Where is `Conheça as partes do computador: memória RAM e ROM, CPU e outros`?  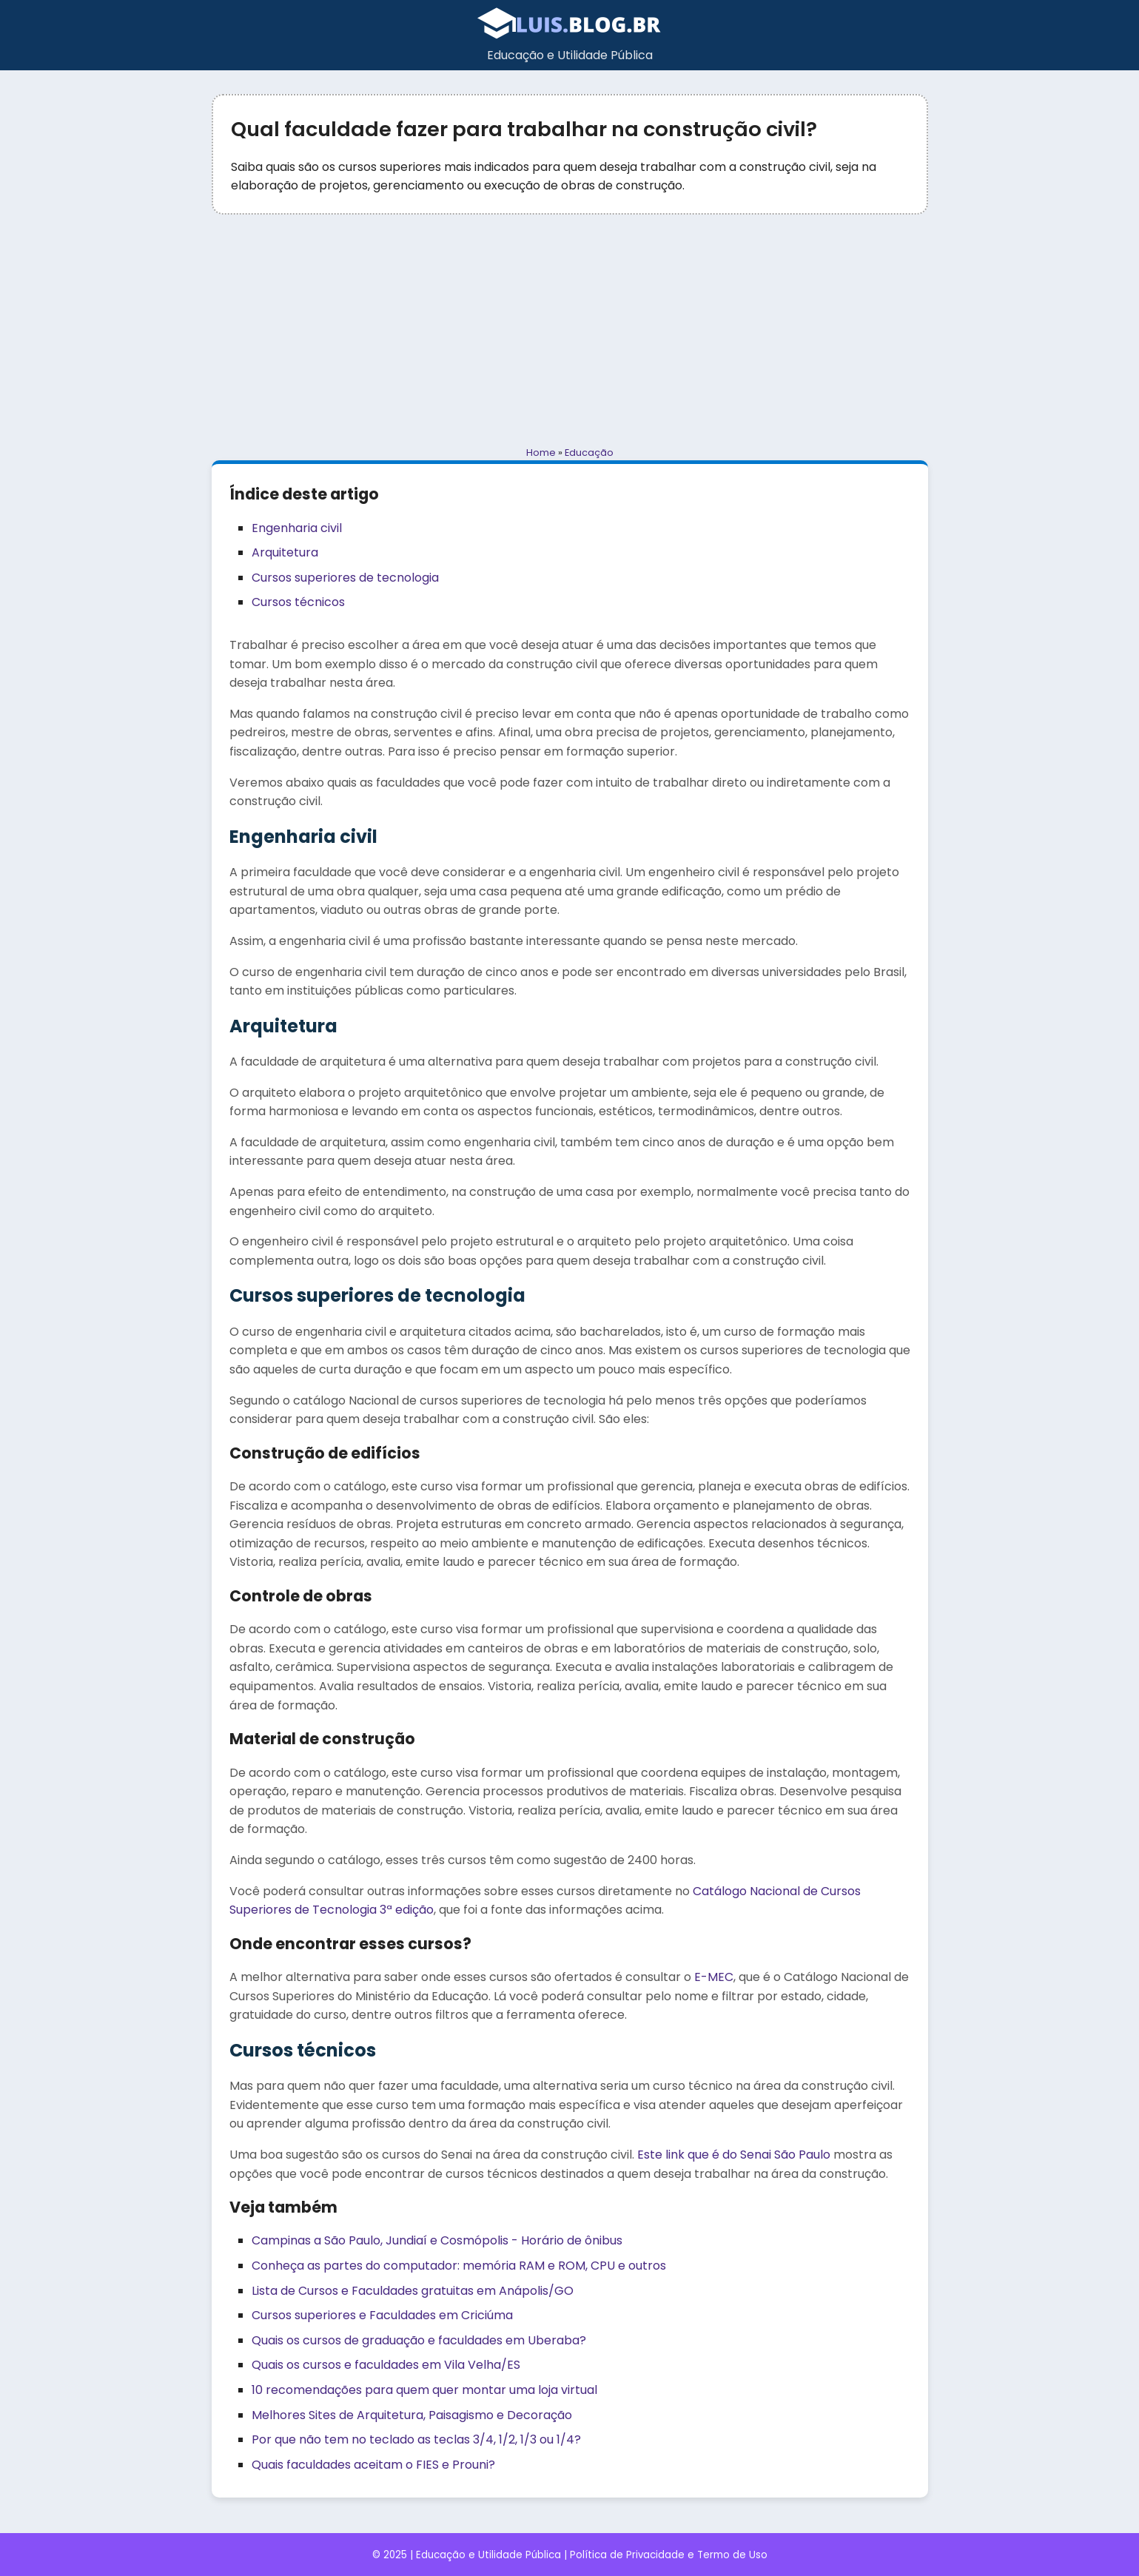
Conheça as partes do computador: memória RAM e ROM, CPU e outros is located at coordinates (459, 2265).